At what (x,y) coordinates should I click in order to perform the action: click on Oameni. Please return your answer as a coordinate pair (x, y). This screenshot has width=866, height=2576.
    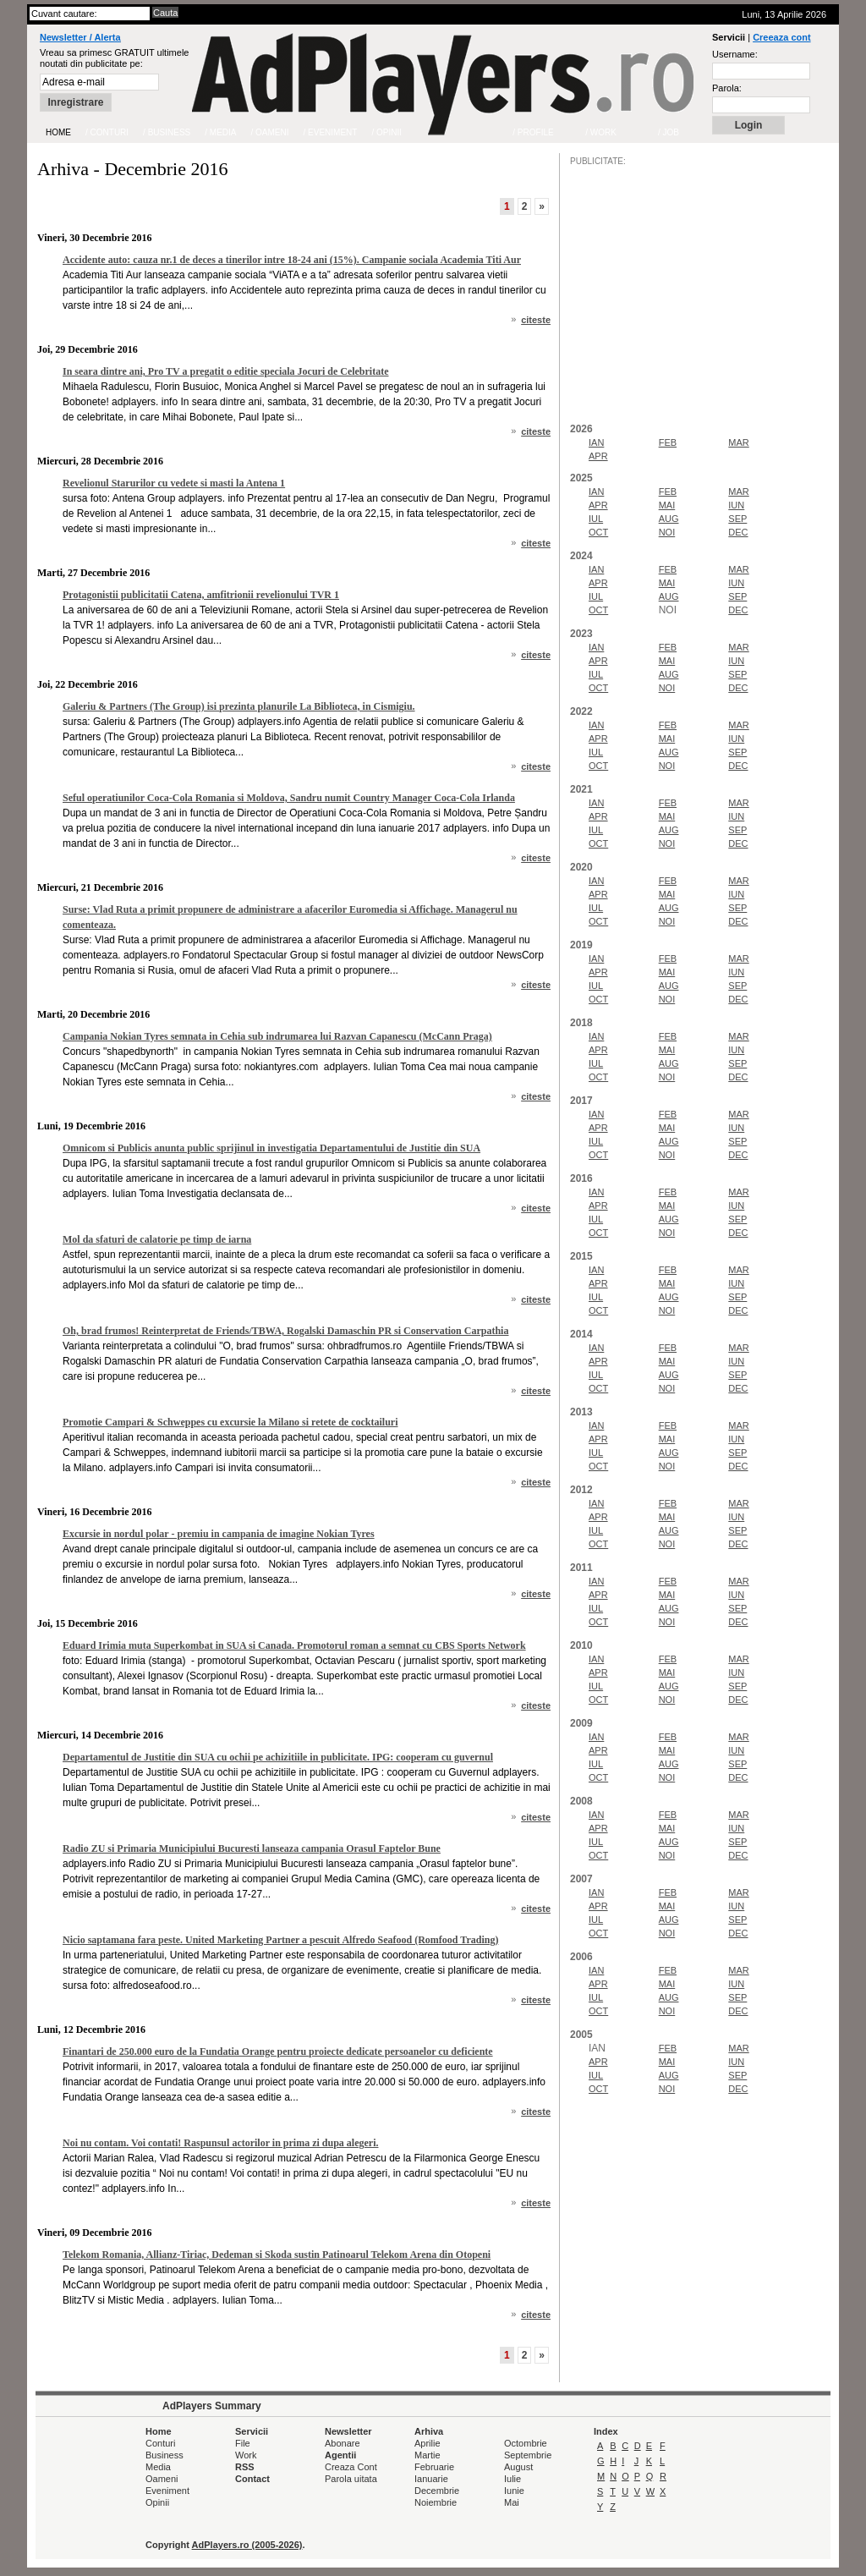
    Looking at the image, I should click on (161, 2479).